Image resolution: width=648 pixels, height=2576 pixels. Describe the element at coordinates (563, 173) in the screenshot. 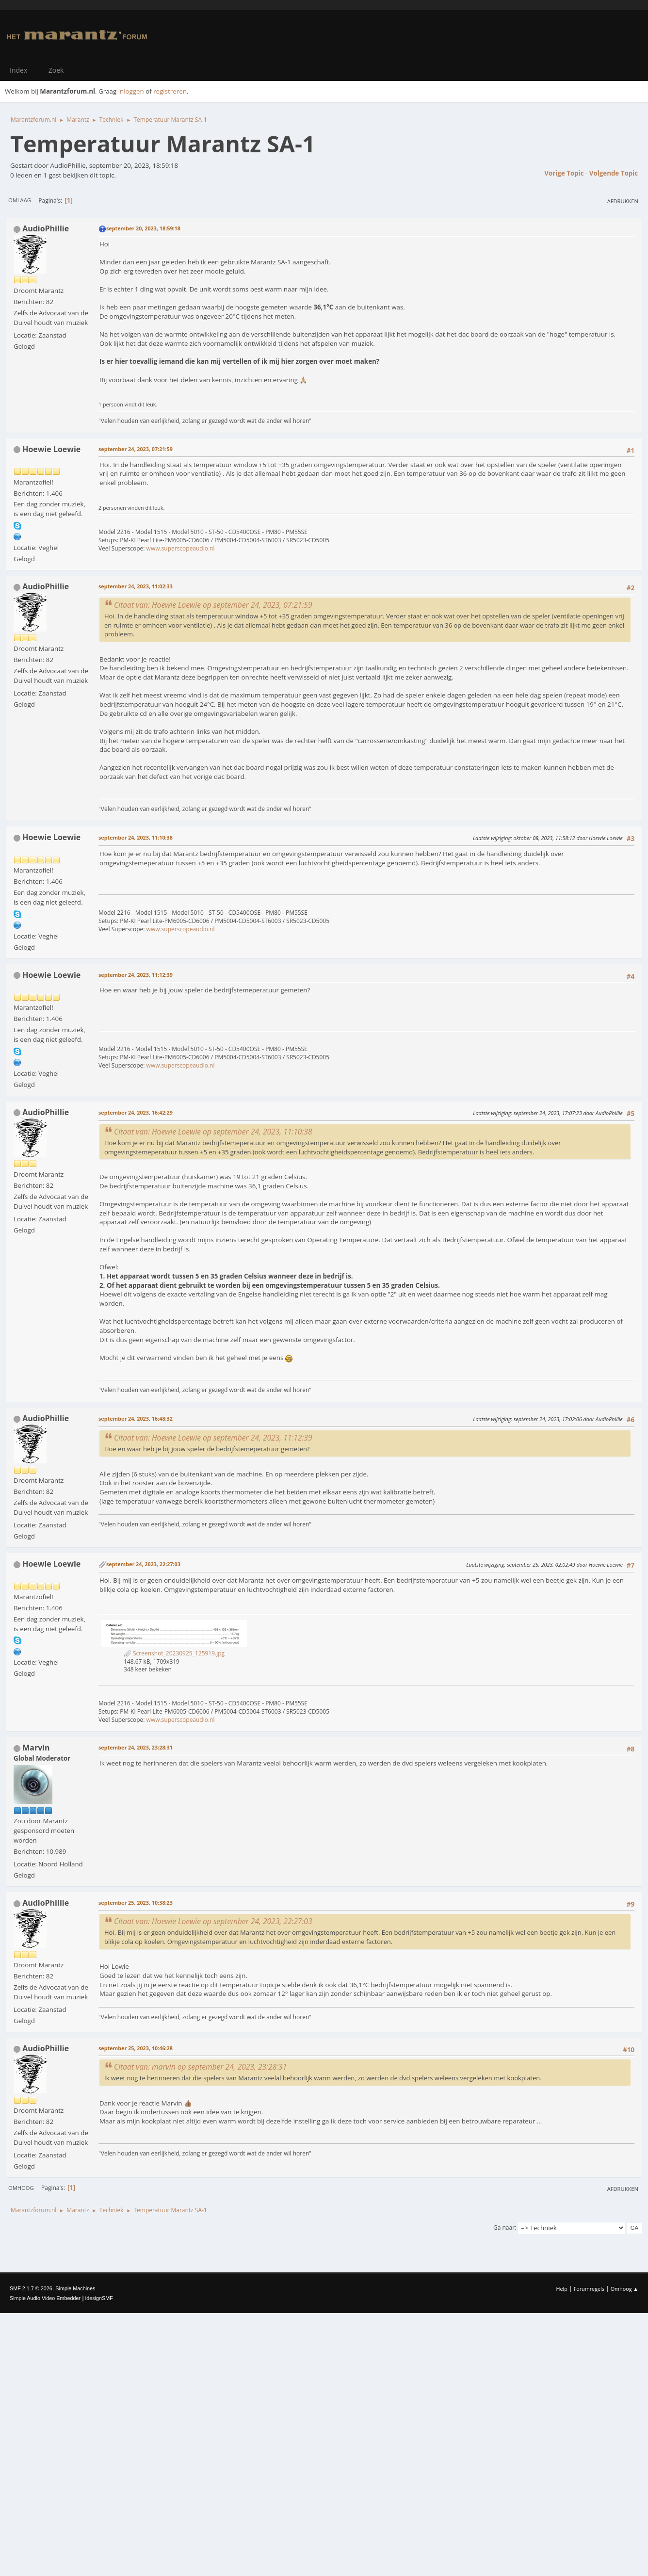

I see `Vorige topic` at that location.